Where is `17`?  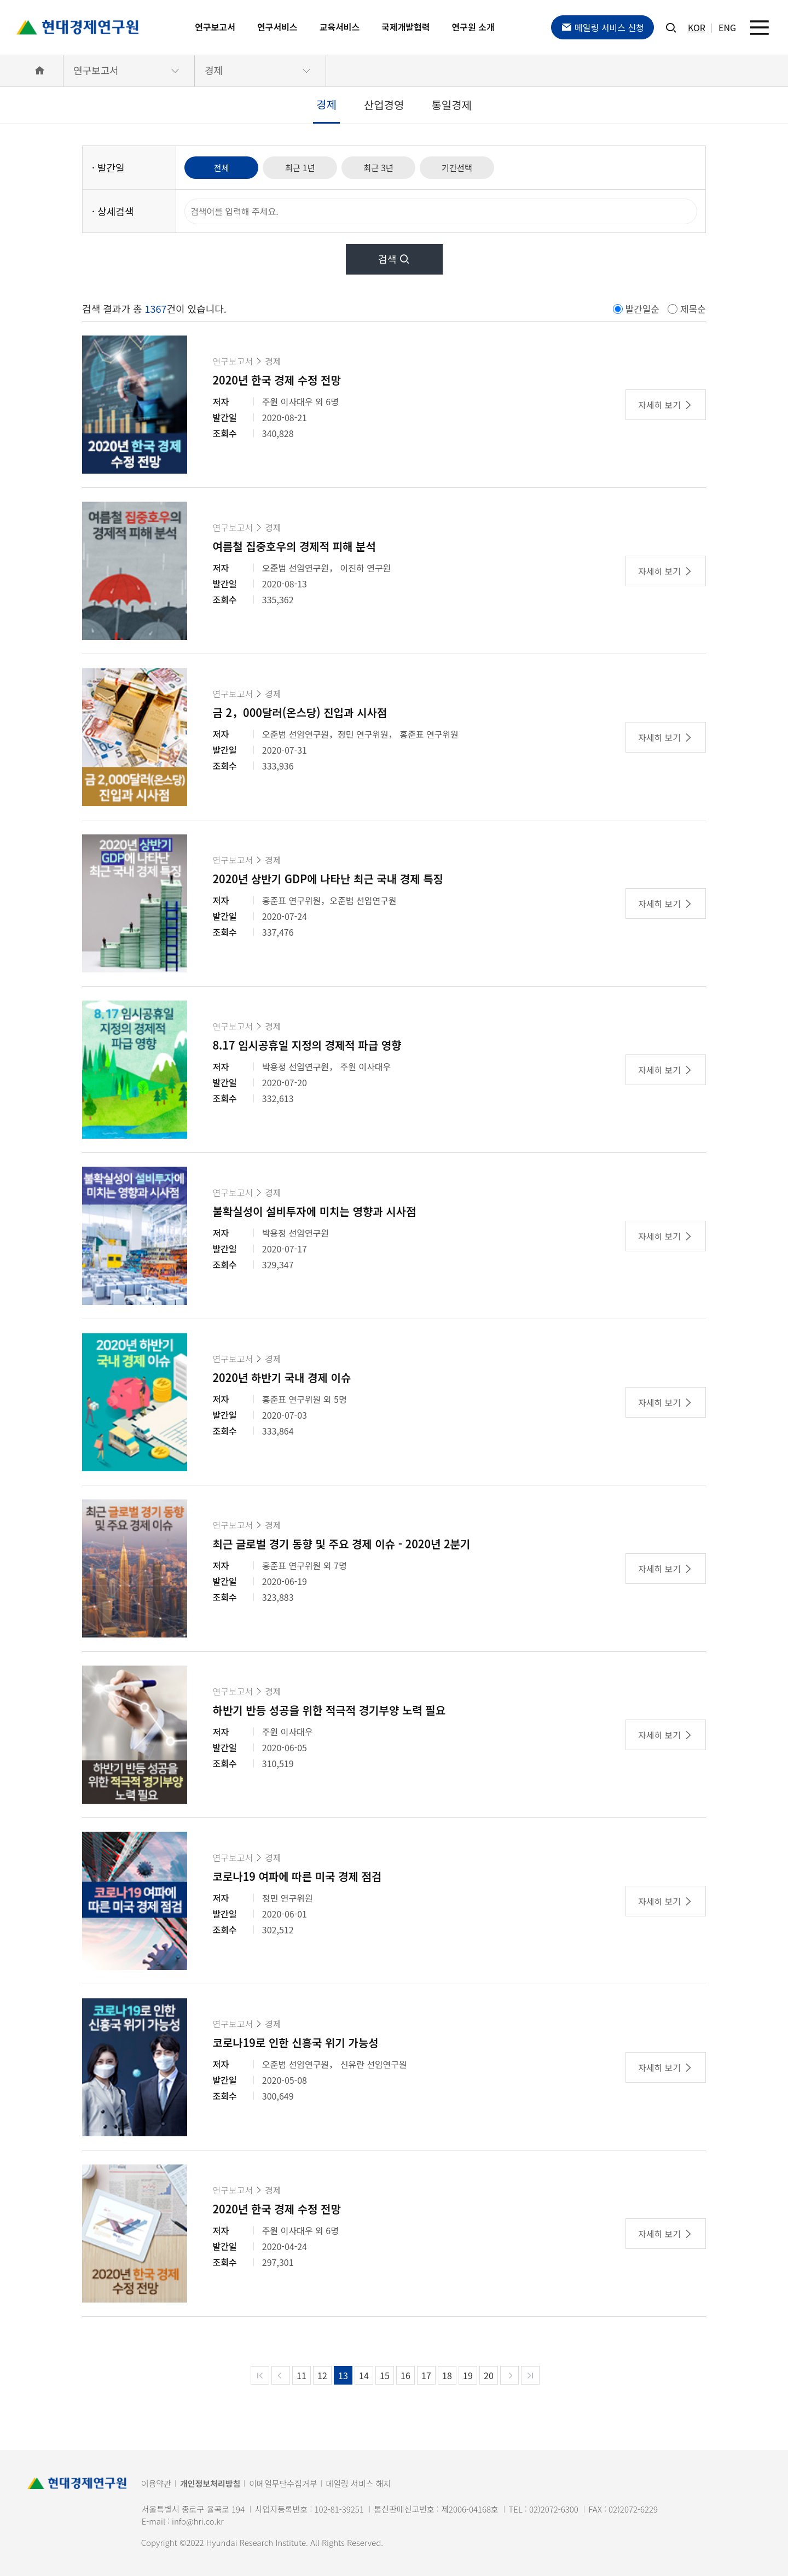
17 is located at coordinates (426, 2375).